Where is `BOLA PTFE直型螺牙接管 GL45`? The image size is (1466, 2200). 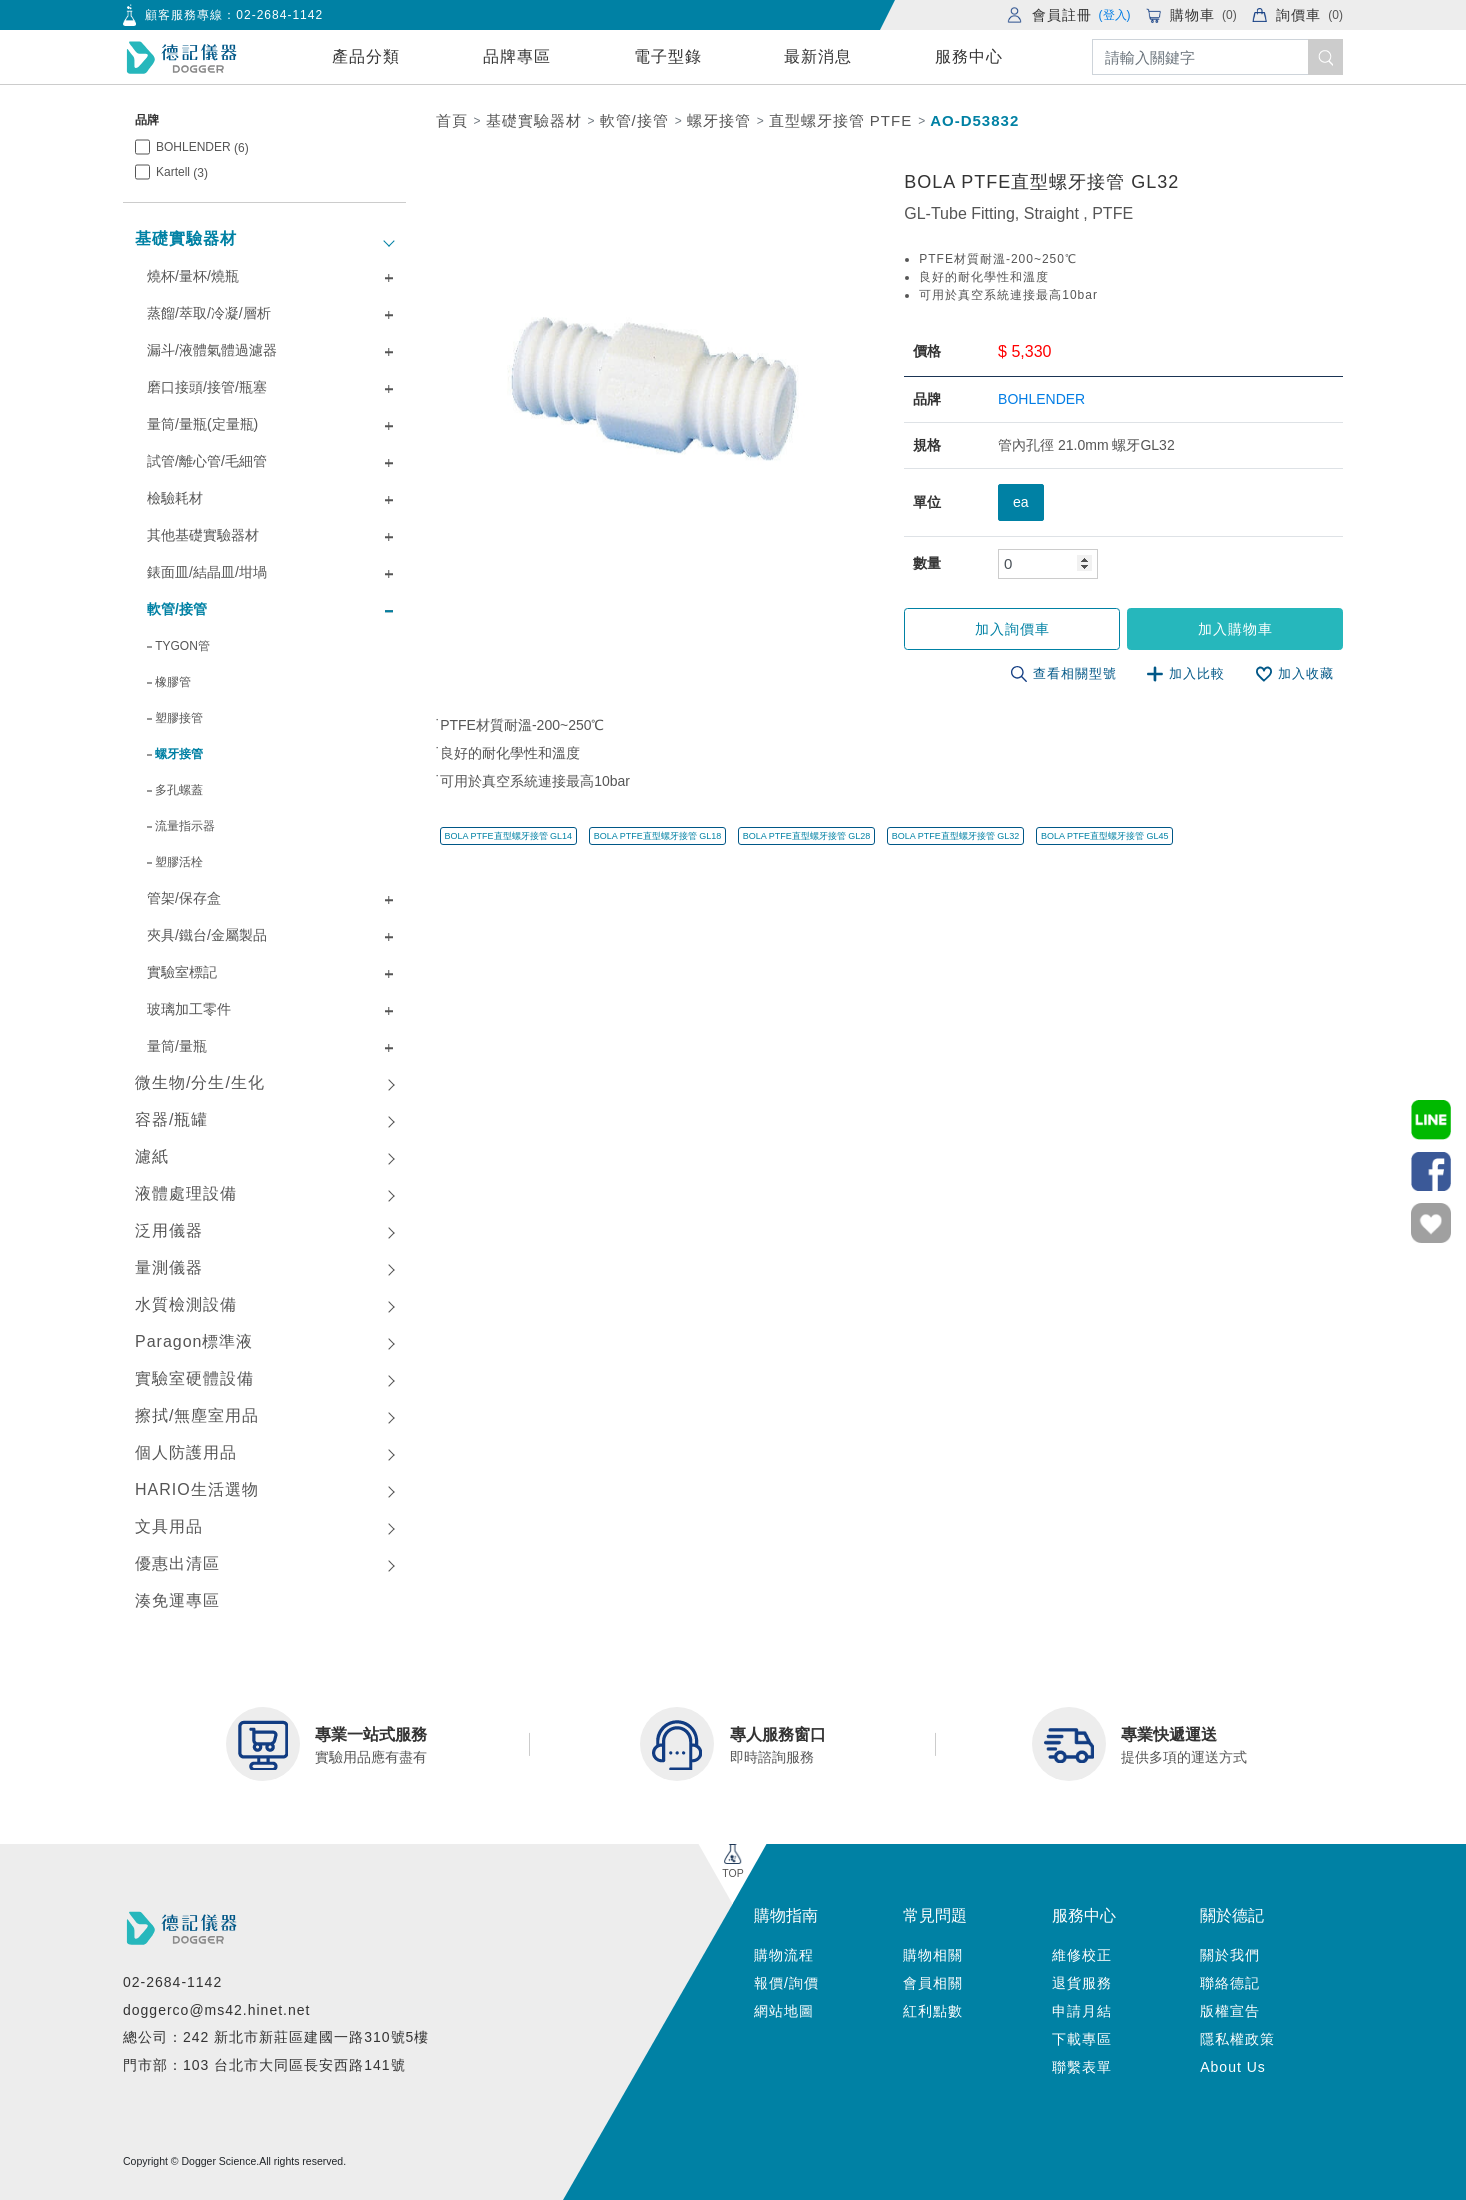
BOLA PTFE直型螺牙接管 GL45 is located at coordinates (1105, 836).